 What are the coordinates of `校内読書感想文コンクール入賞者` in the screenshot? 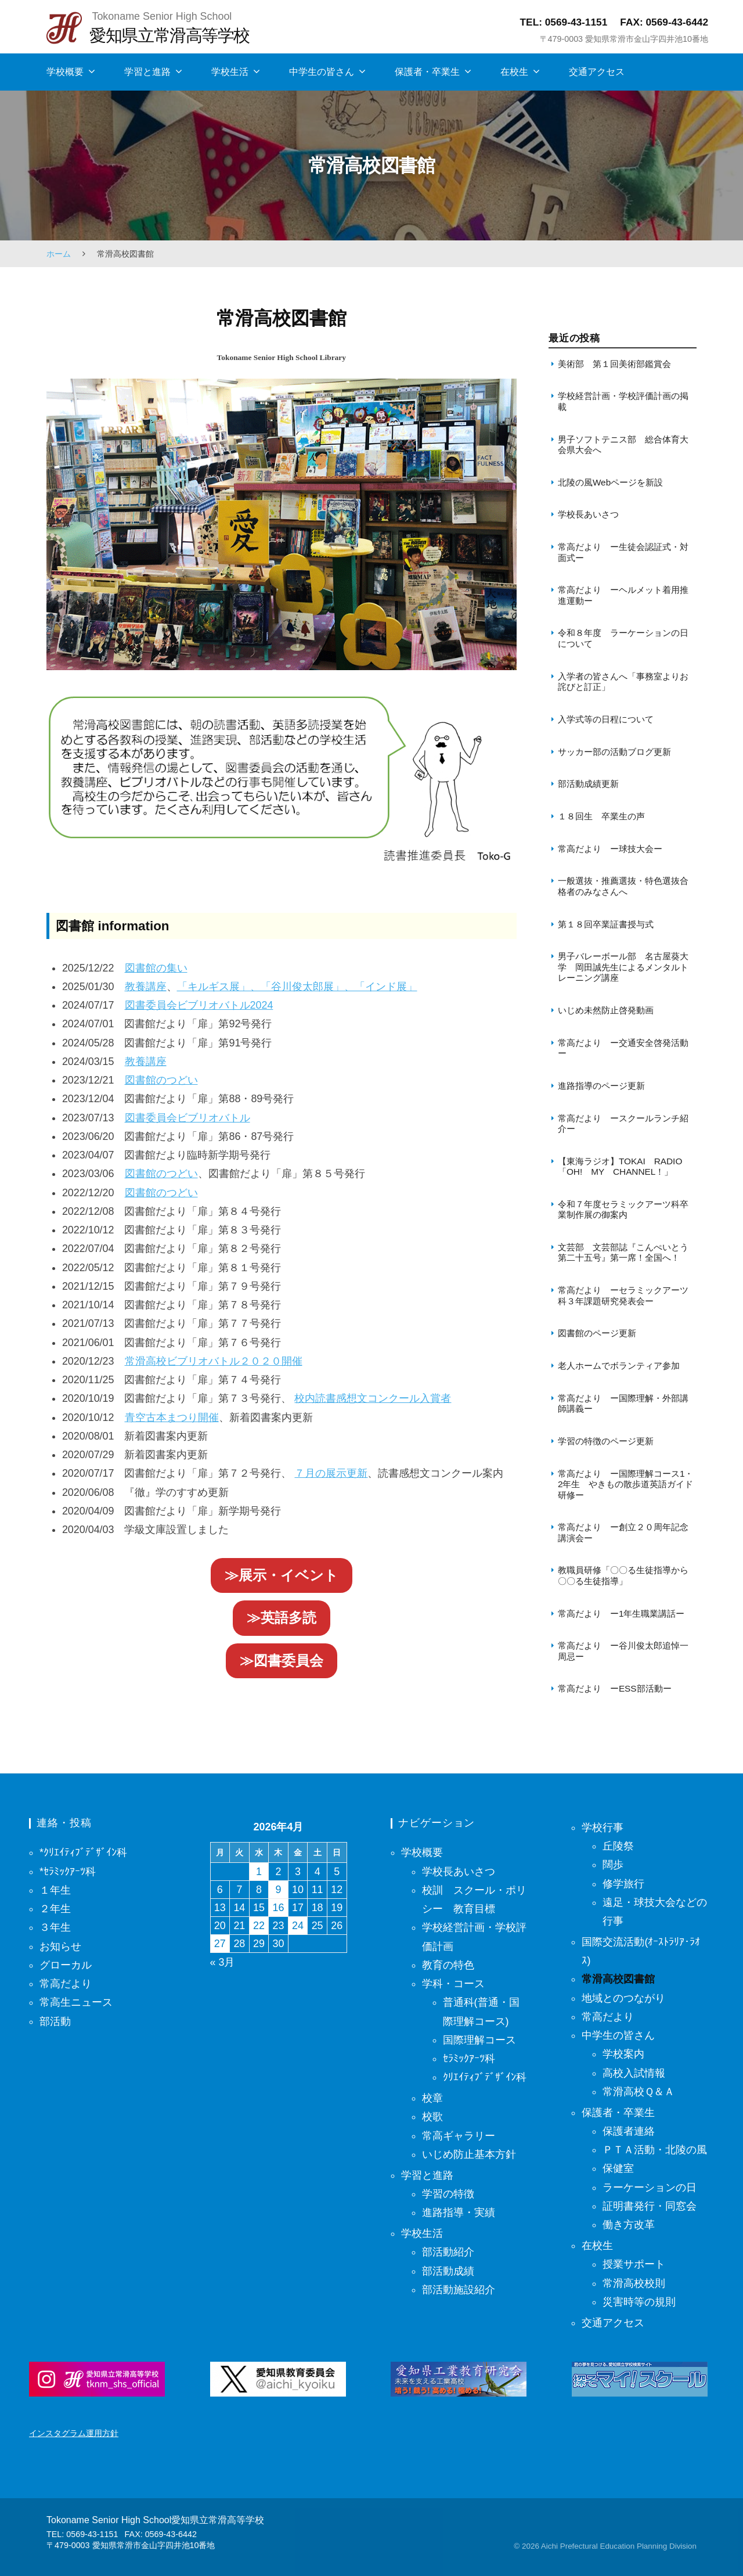 It's located at (372, 1398).